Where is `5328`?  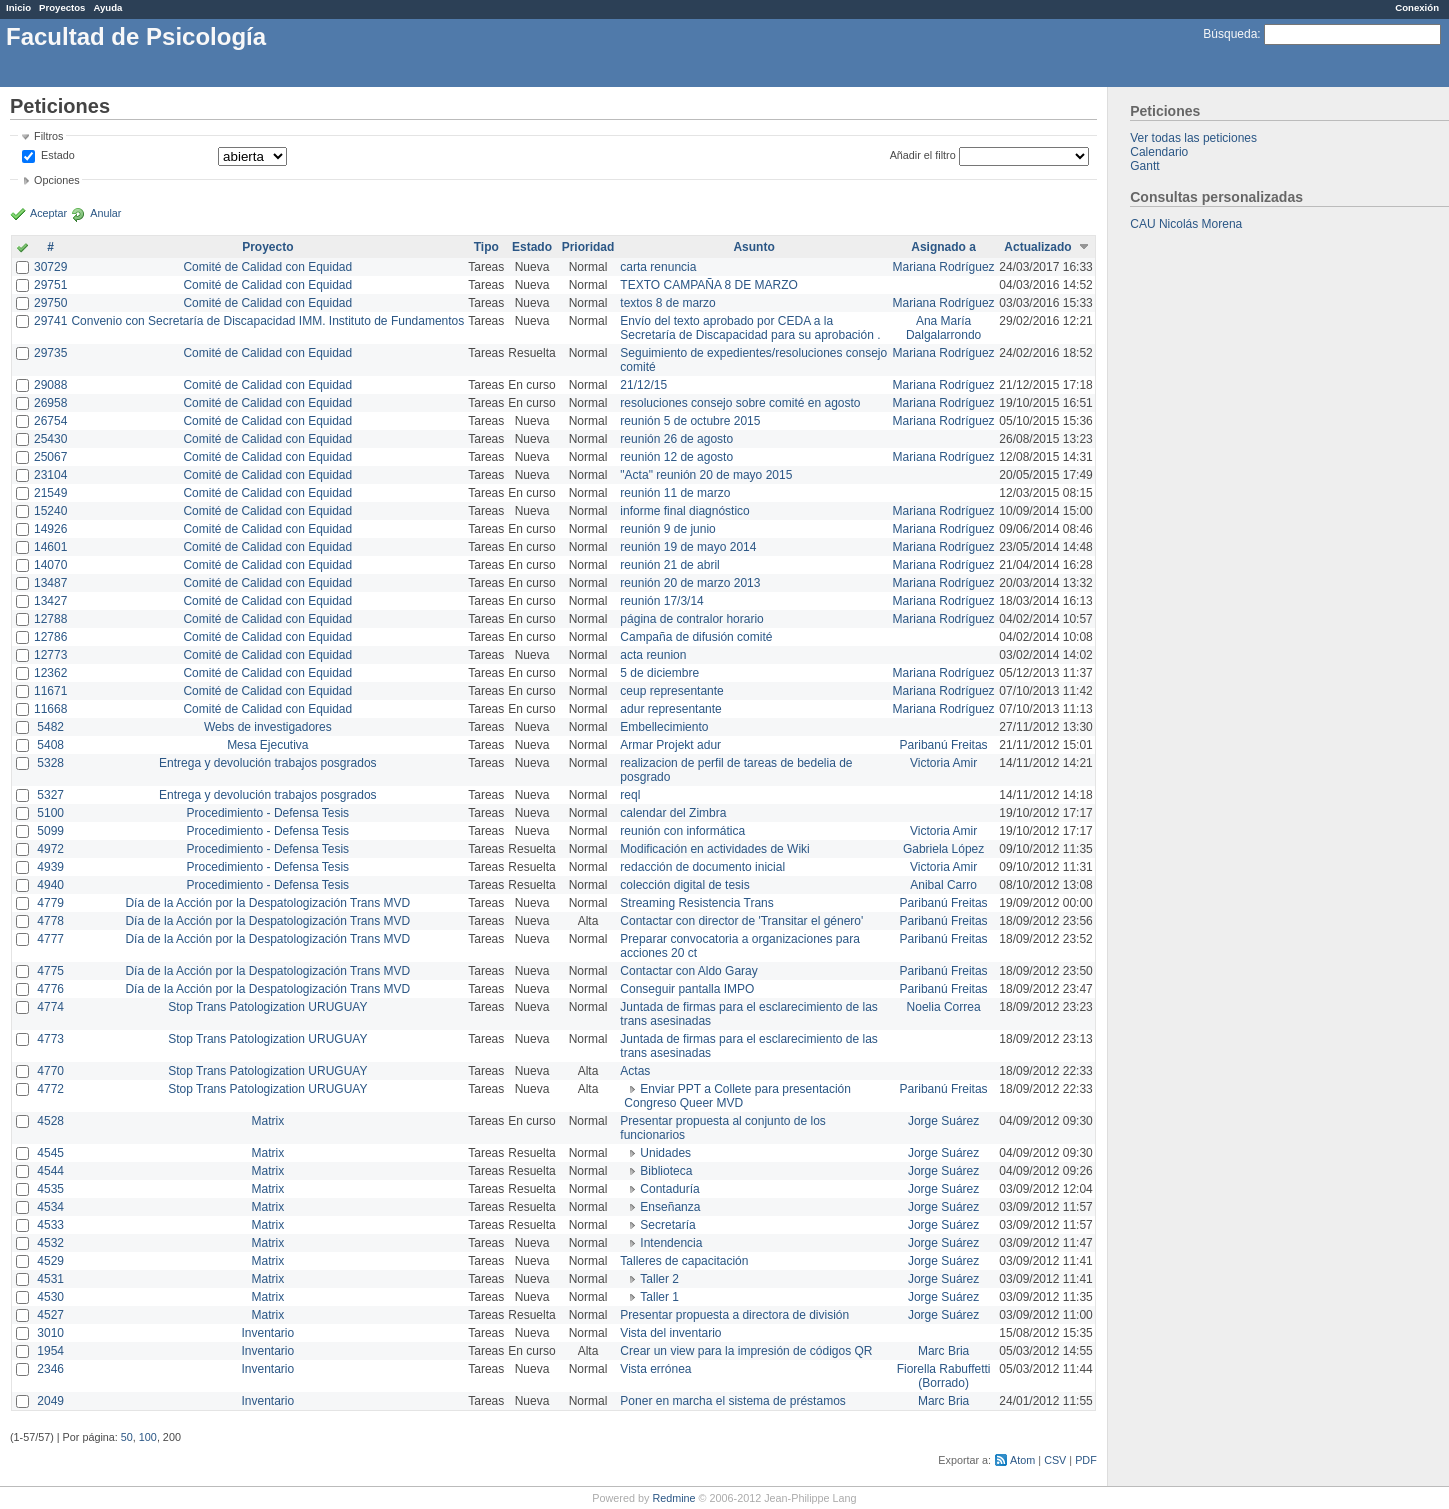 5328 is located at coordinates (50, 763).